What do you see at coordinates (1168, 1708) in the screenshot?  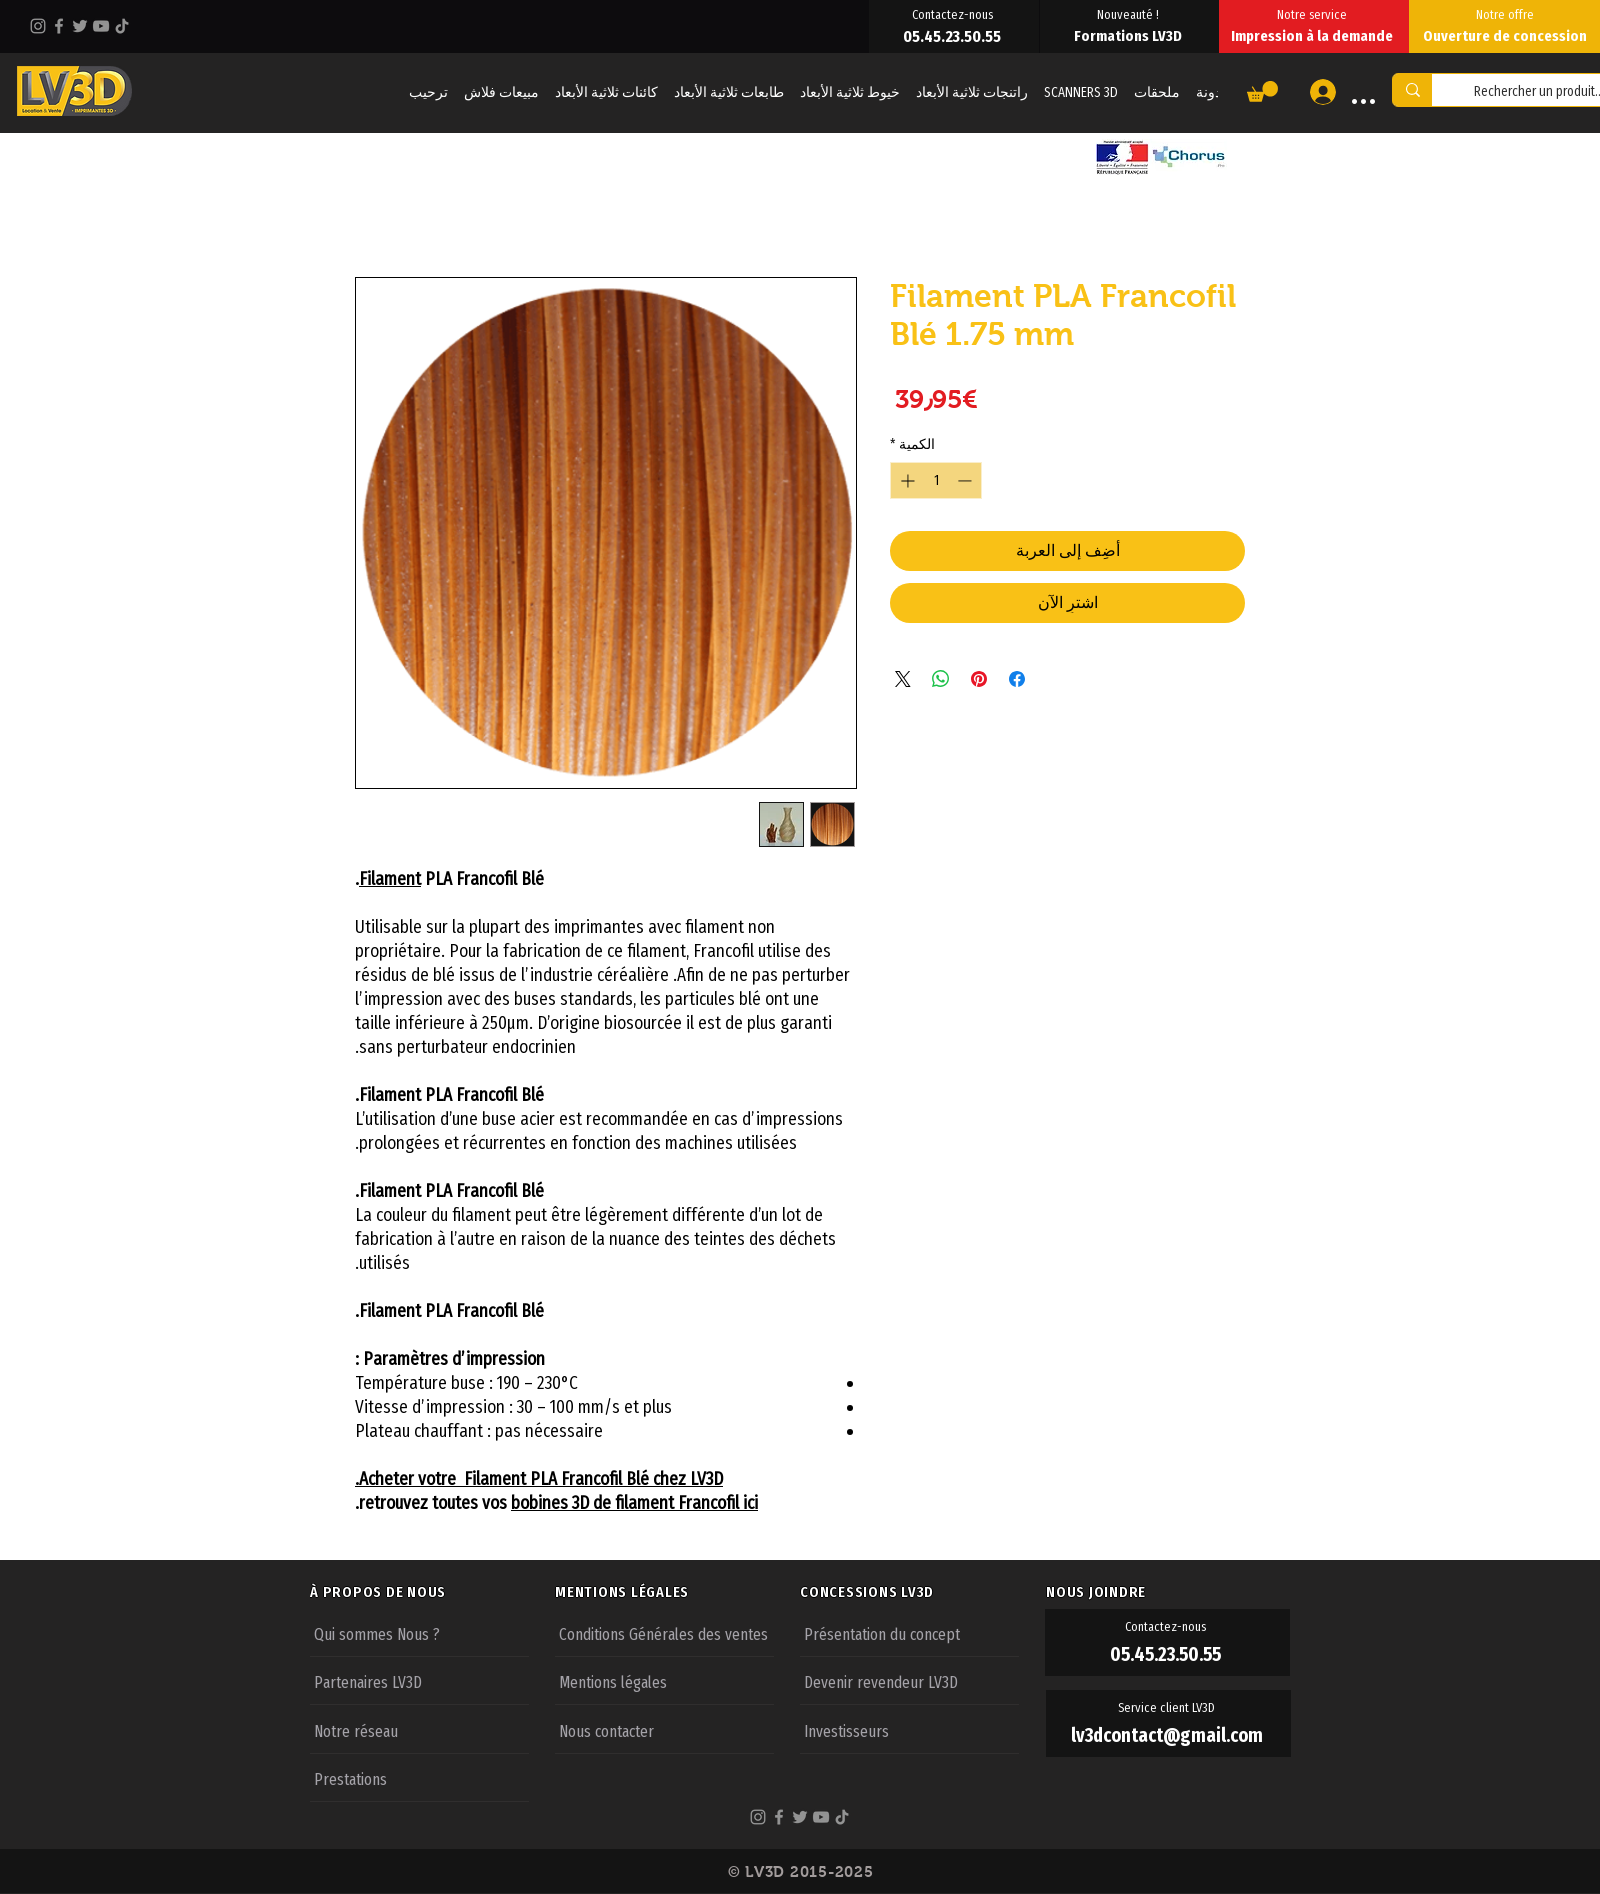 I see `[Service client LV3D]` at bounding box center [1168, 1708].